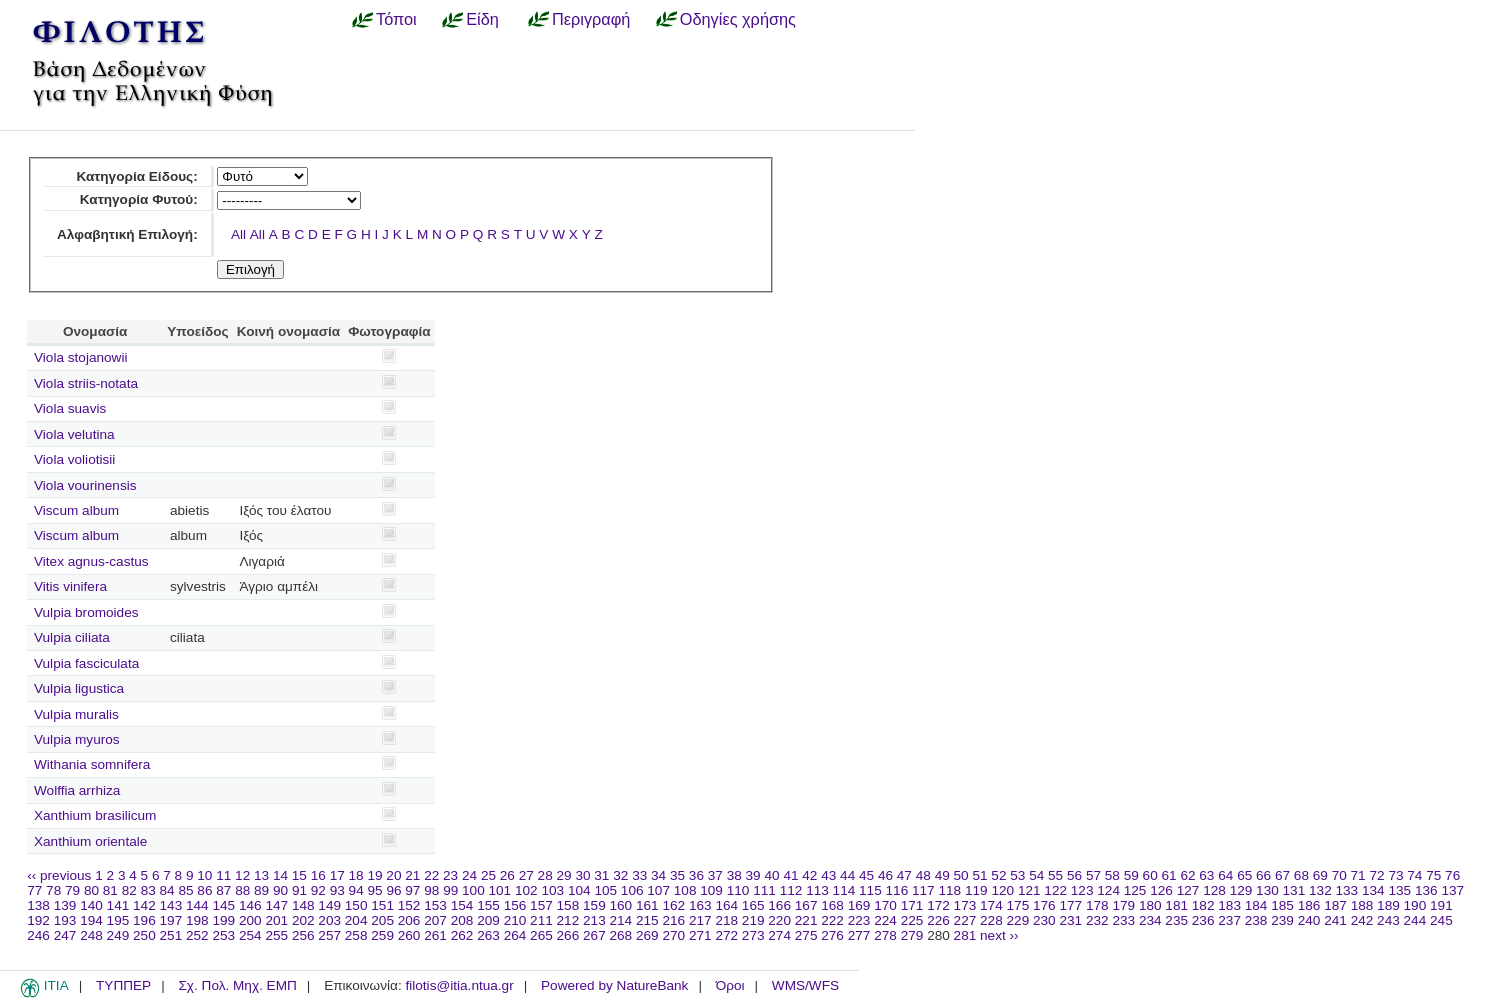 Image resolution: width=1507 pixels, height=1008 pixels. What do you see at coordinates (242, 890) in the screenshot?
I see `88` at bounding box center [242, 890].